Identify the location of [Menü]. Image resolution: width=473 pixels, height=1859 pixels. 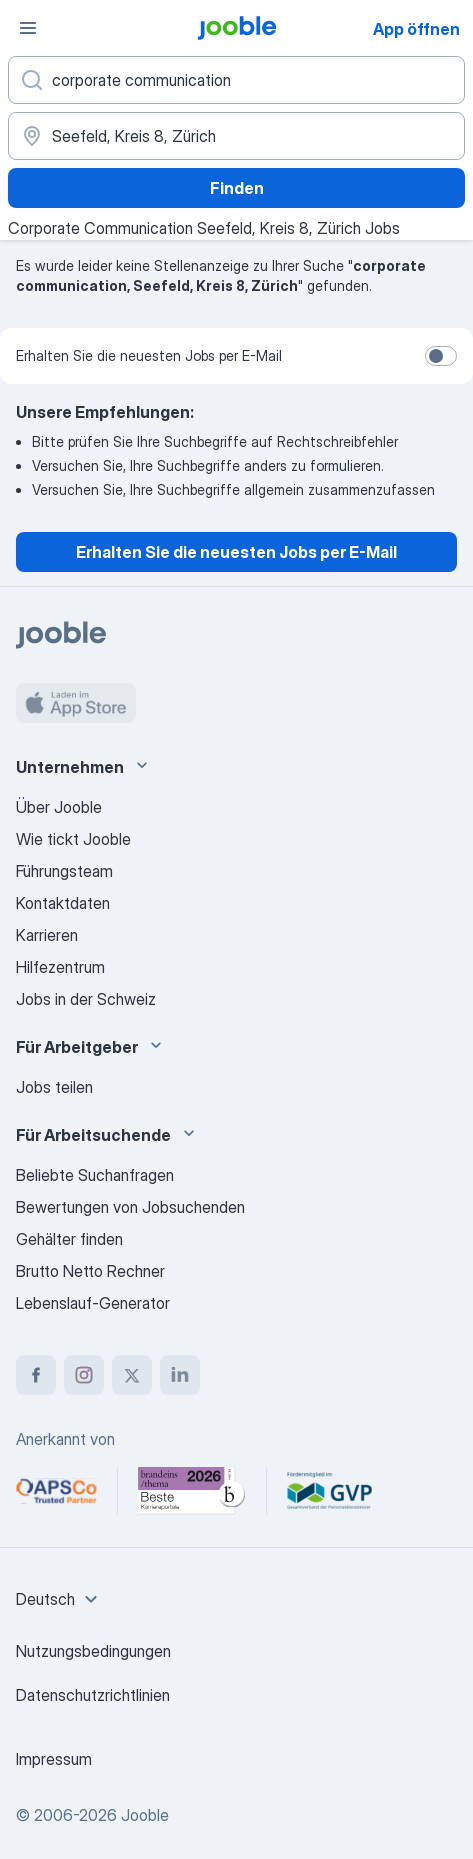
(28, 28).